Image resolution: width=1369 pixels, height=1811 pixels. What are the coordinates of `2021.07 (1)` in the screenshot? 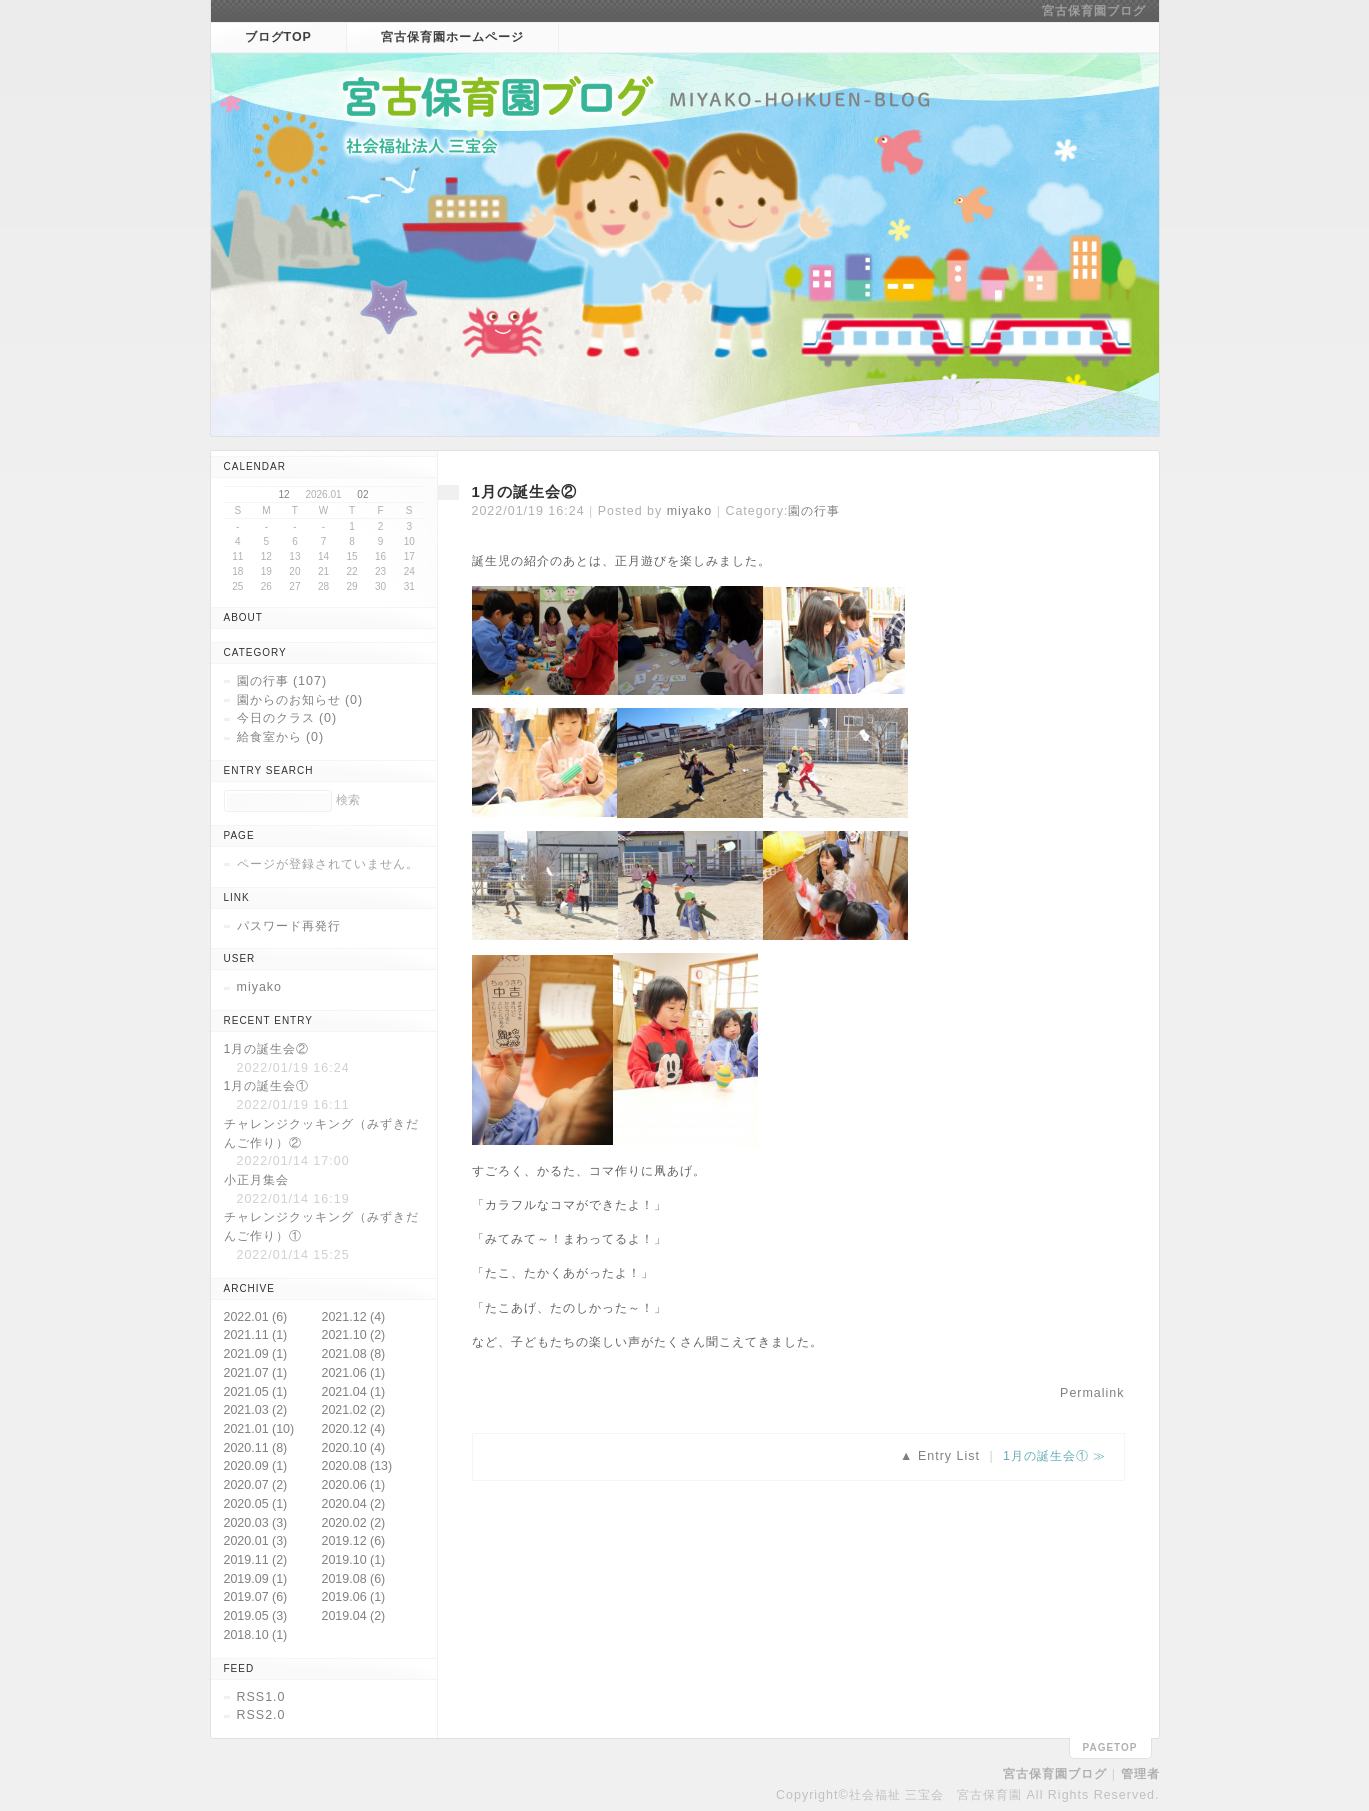 It's located at (256, 1373).